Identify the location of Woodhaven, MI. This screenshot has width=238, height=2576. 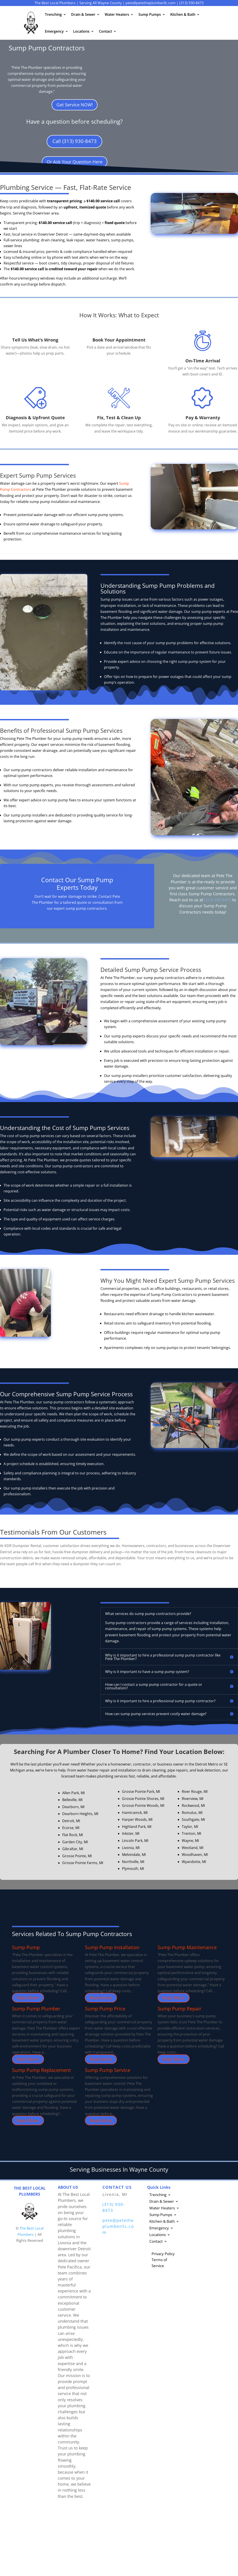
(195, 1854).